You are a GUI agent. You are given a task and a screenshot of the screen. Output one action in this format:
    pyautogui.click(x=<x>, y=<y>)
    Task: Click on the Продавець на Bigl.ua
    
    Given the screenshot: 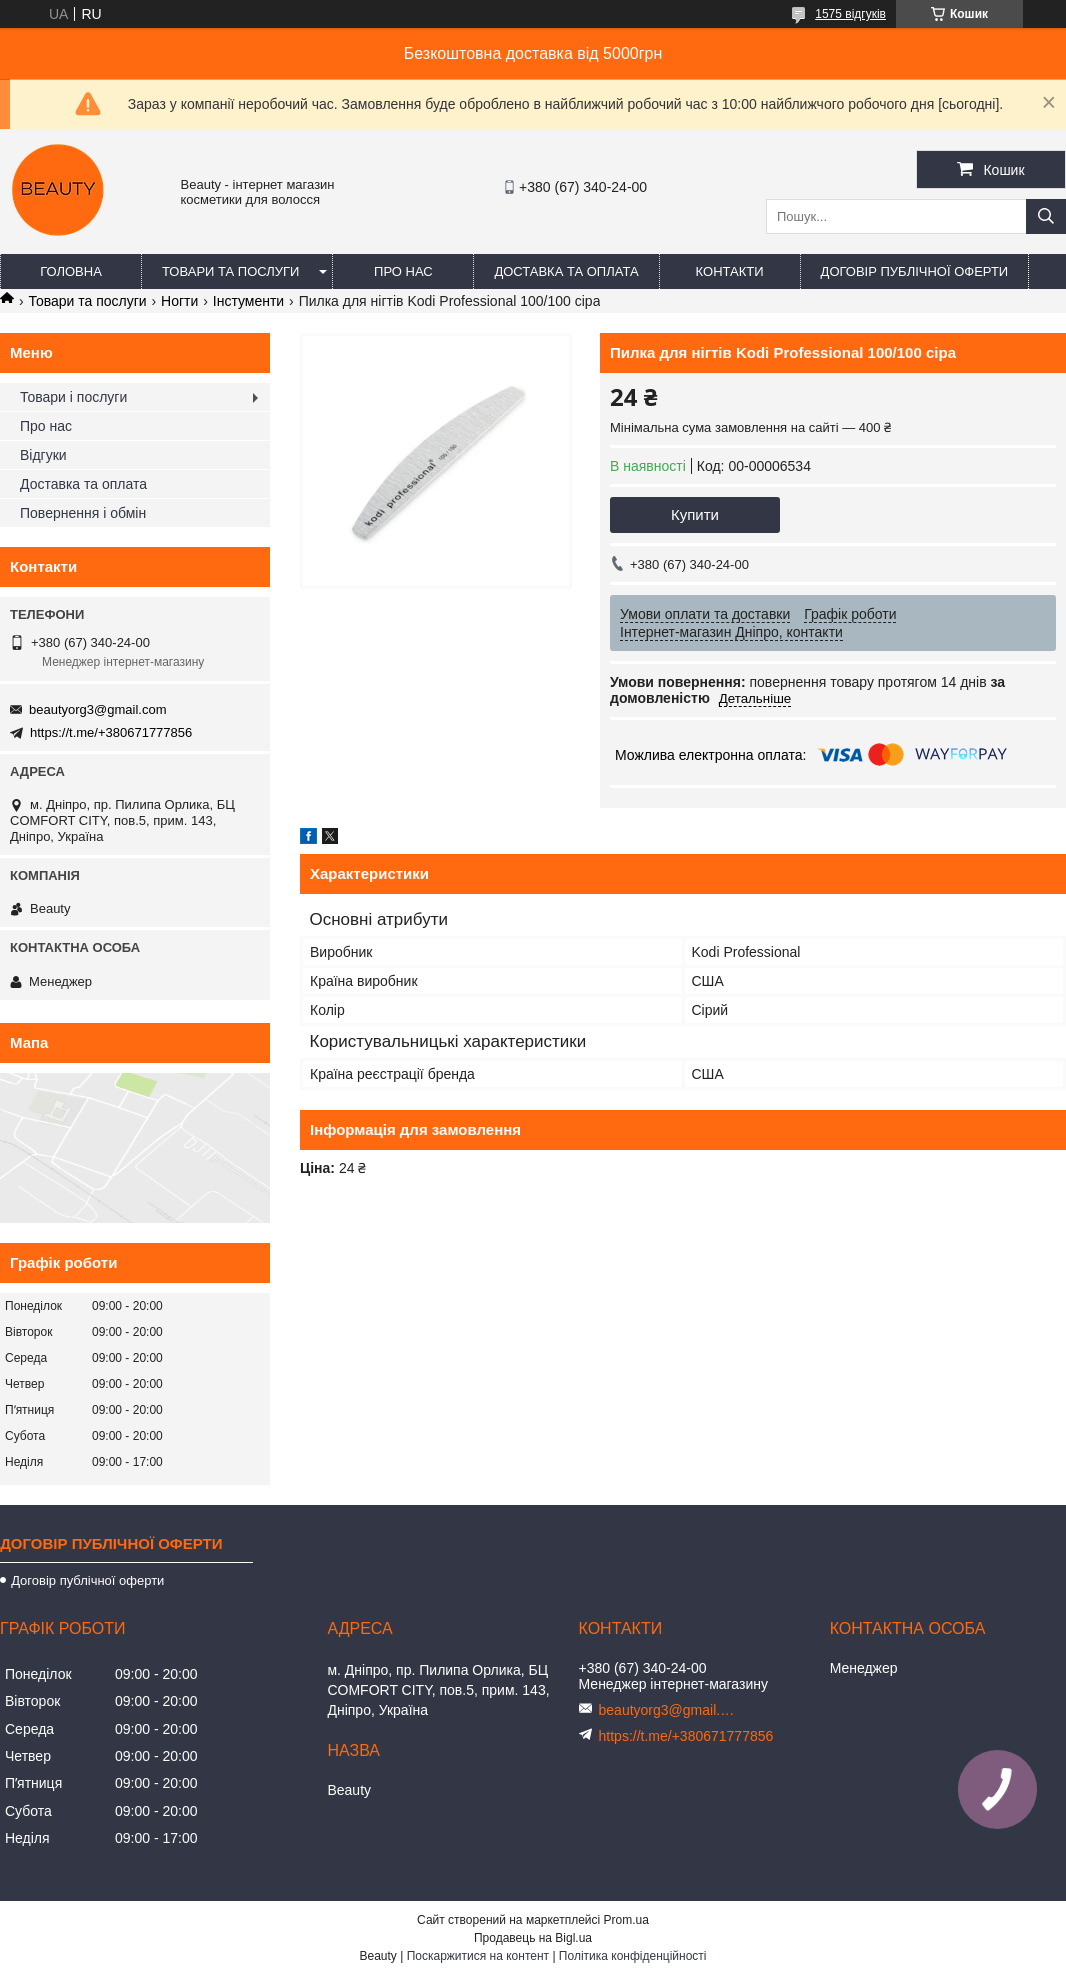 What is the action you would take?
    pyautogui.click(x=533, y=1938)
    